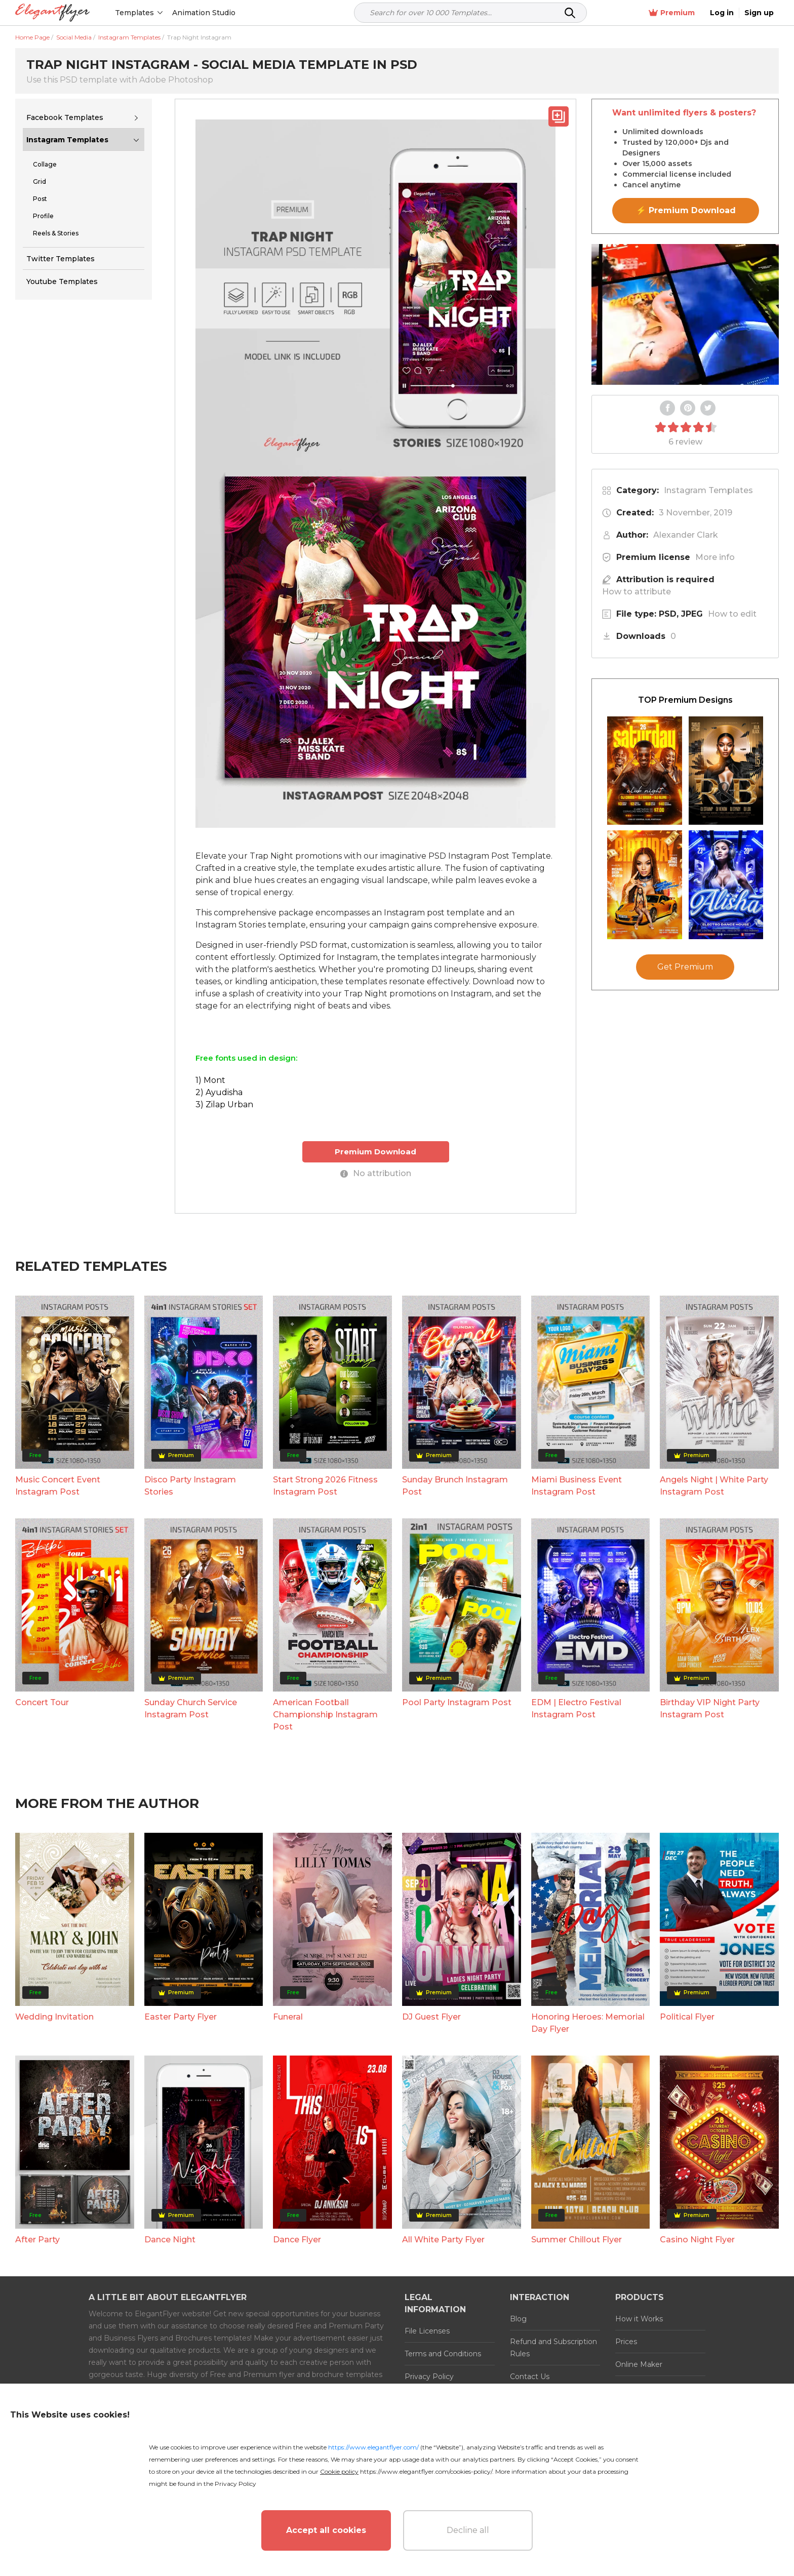 Image resolution: width=794 pixels, height=2576 pixels. Describe the element at coordinates (529, 2376) in the screenshot. I see `Contact Us` at that location.